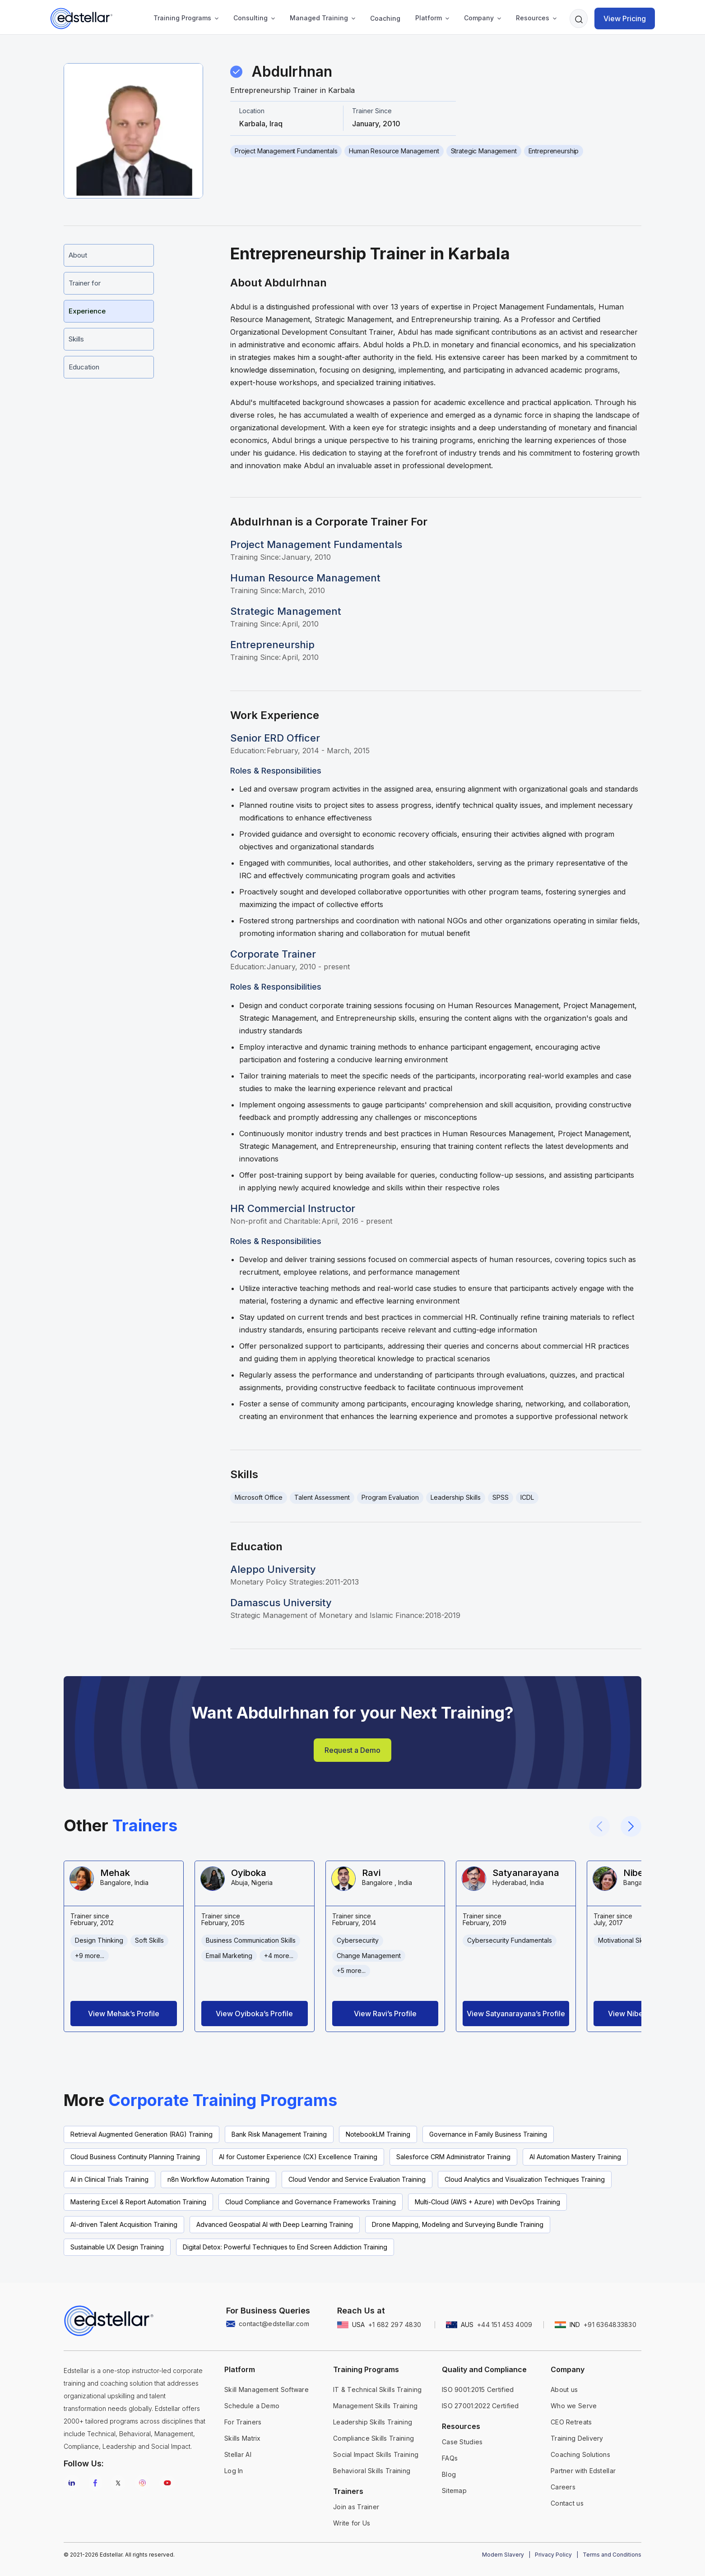 Image resolution: width=705 pixels, height=2576 pixels. What do you see at coordinates (84, 367) in the screenshot?
I see `Education` at bounding box center [84, 367].